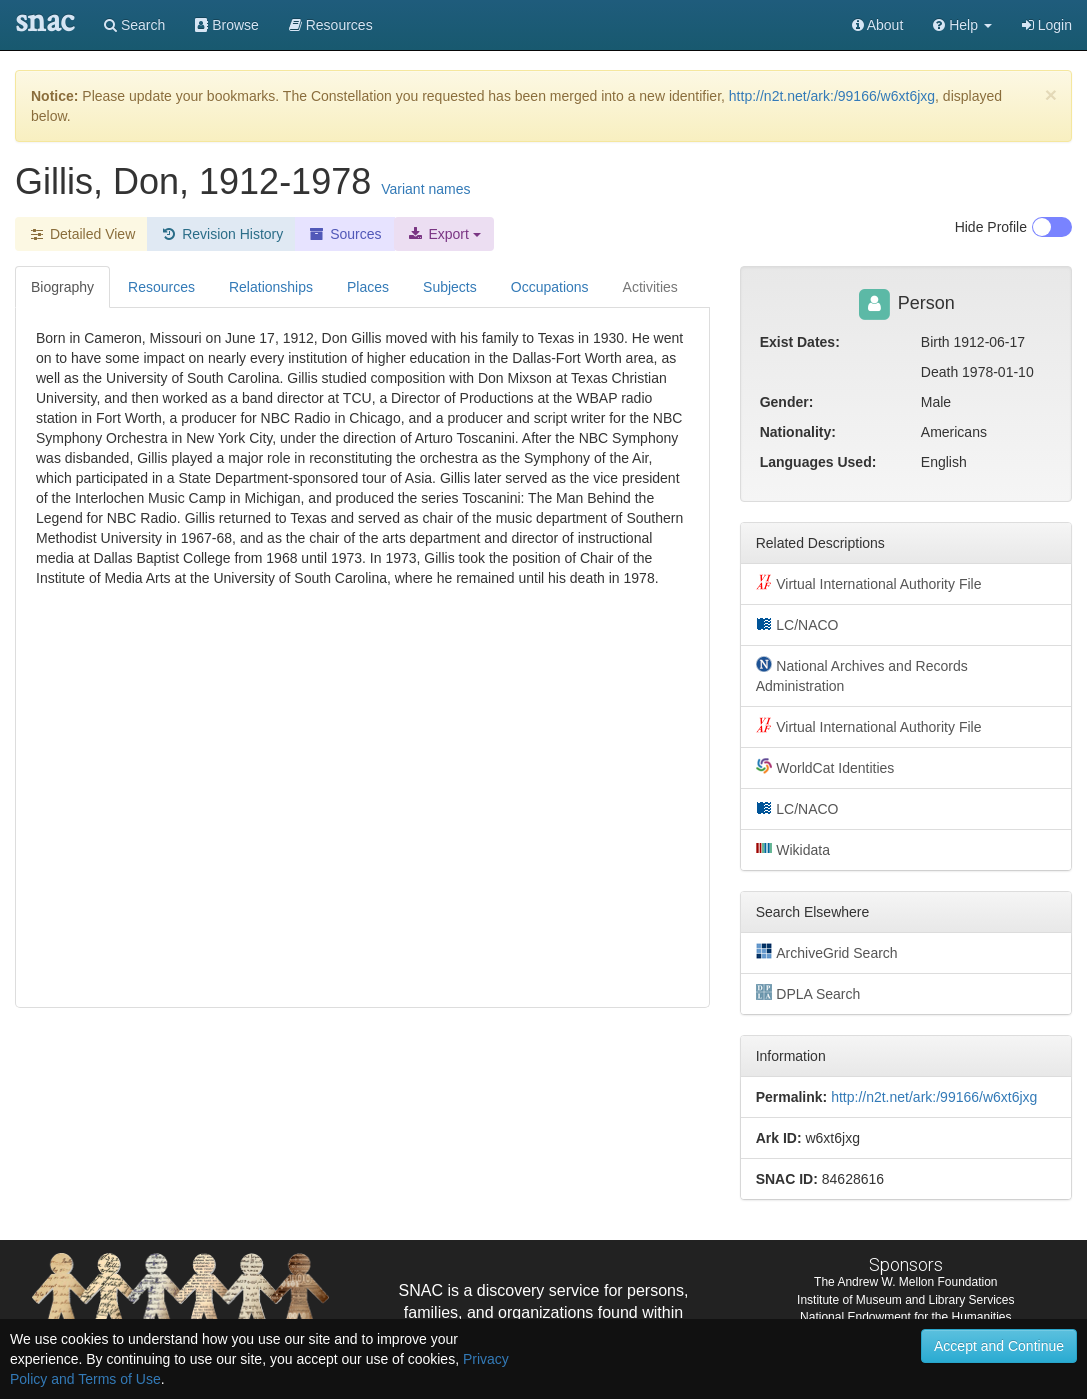 The image size is (1087, 1399). Describe the element at coordinates (450, 287) in the screenshot. I see `Subjects [tab]` at that location.